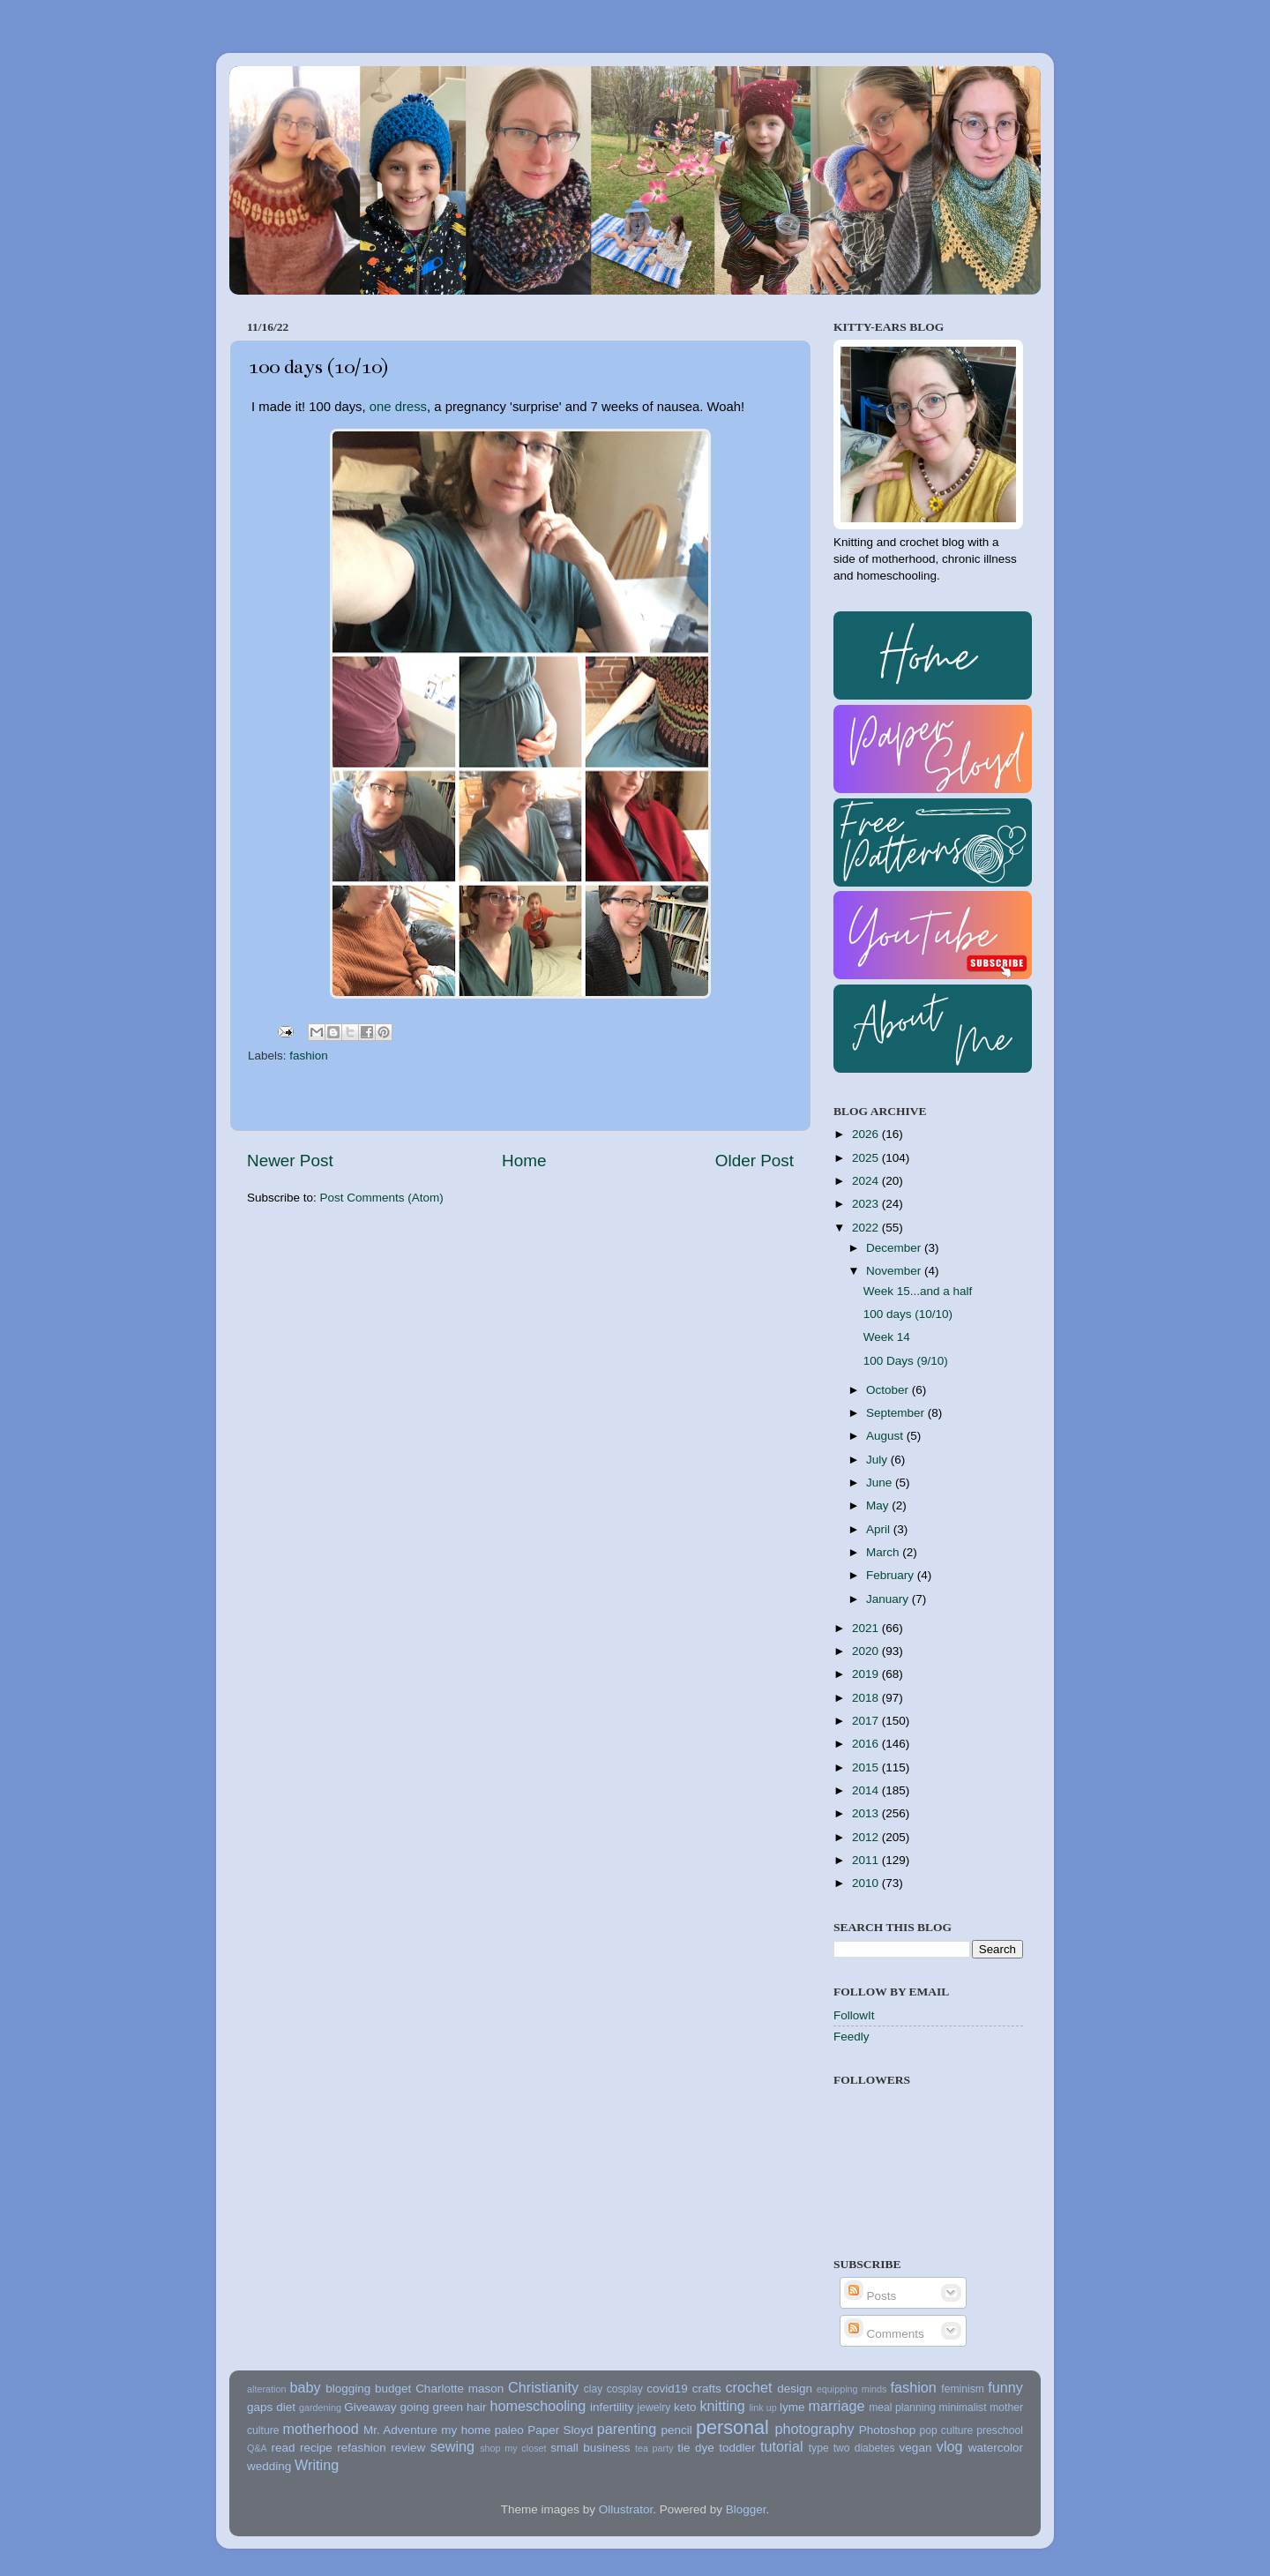  What do you see at coordinates (347, 2388) in the screenshot?
I see `blogging` at bounding box center [347, 2388].